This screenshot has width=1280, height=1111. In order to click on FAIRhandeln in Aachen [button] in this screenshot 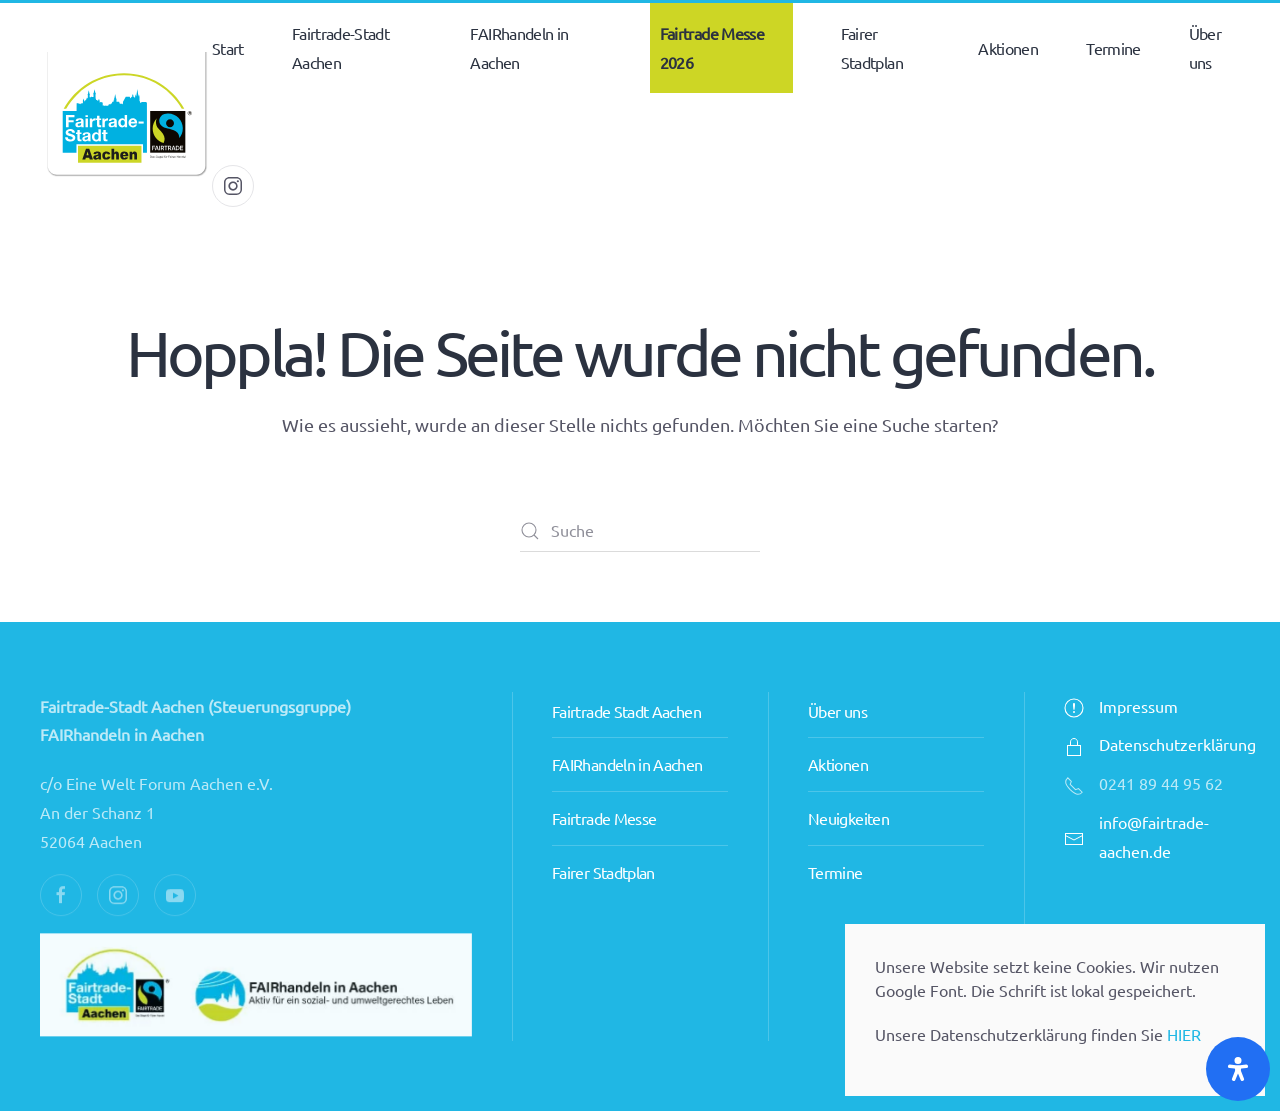, I will do `click(519, 47)`.